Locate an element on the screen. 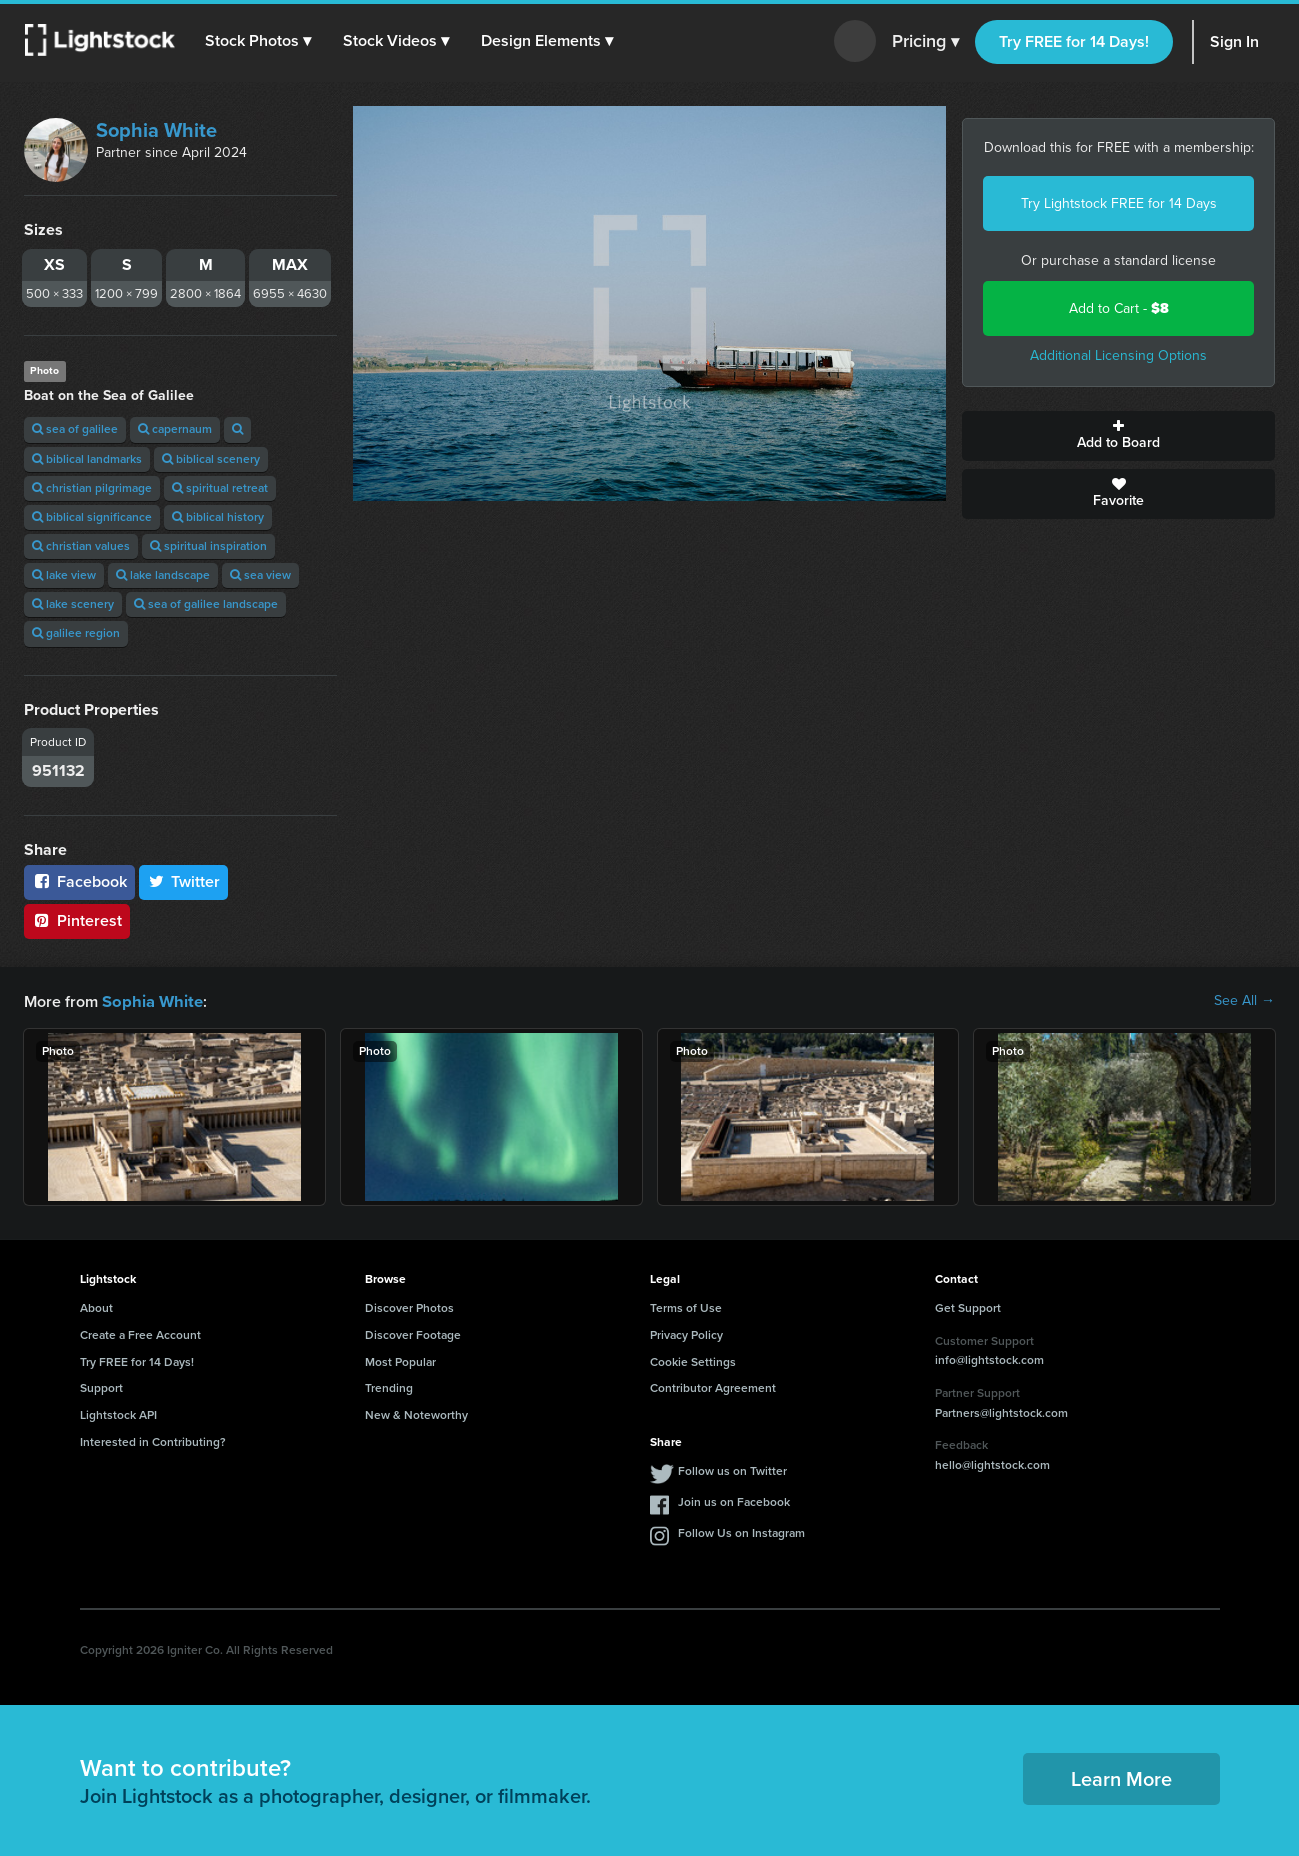 The width and height of the screenshot is (1299, 1856). Try Lightstock FREE for 14 Days is located at coordinates (1119, 203).